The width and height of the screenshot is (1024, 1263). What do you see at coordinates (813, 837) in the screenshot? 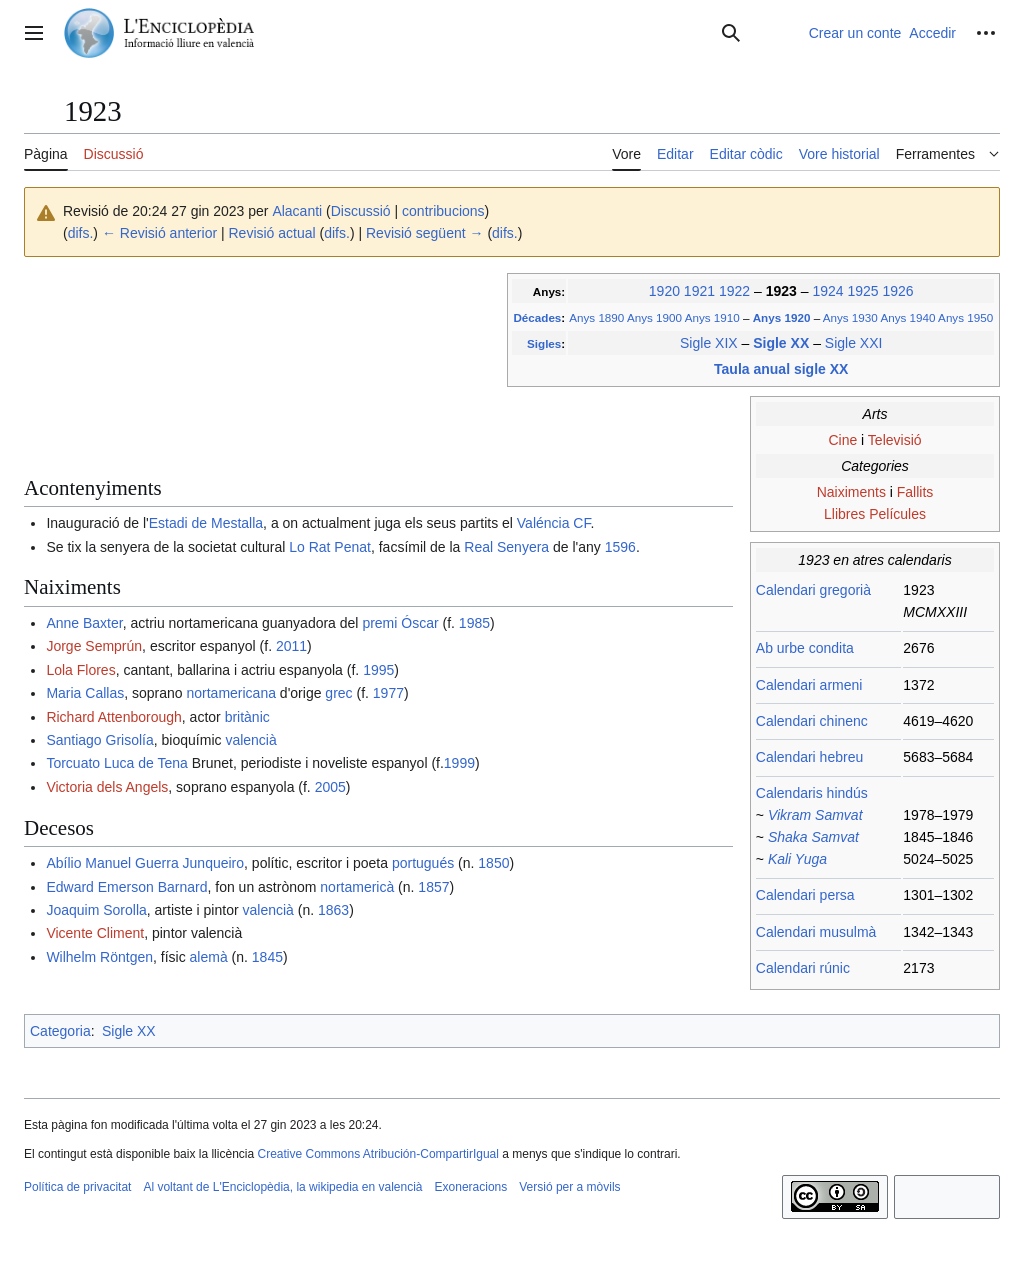
I see `Shaka Samvat` at bounding box center [813, 837].